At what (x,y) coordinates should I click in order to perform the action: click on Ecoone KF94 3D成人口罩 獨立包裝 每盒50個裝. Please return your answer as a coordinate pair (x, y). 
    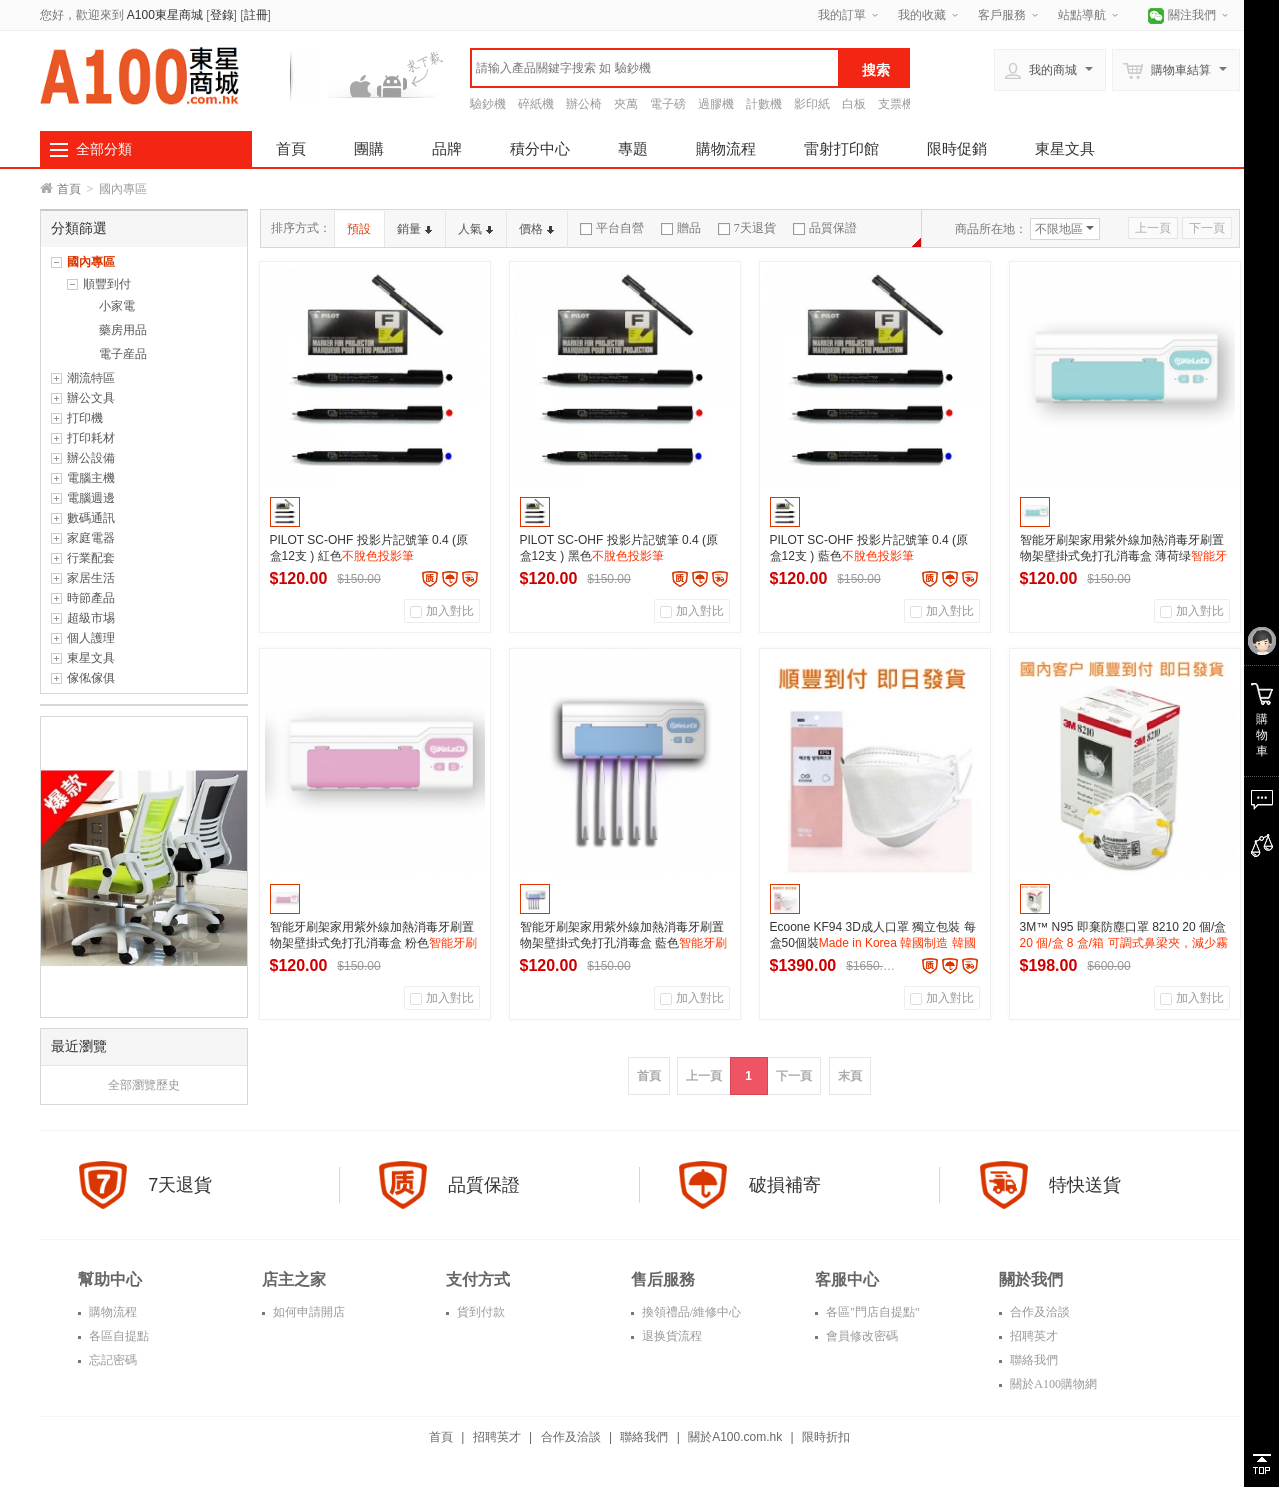
    Looking at the image, I should click on (873, 943).